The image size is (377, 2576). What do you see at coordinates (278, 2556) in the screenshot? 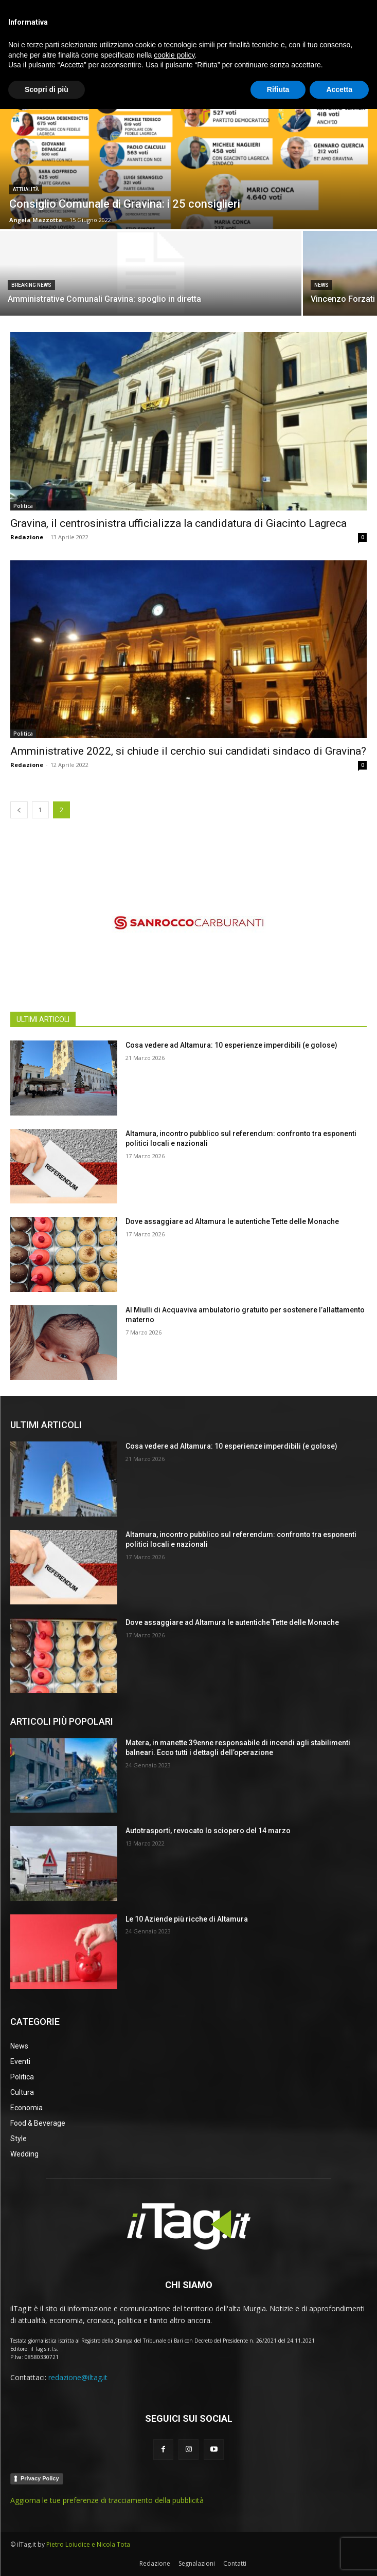
I see `Rifiuta [button]` at bounding box center [278, 2556].